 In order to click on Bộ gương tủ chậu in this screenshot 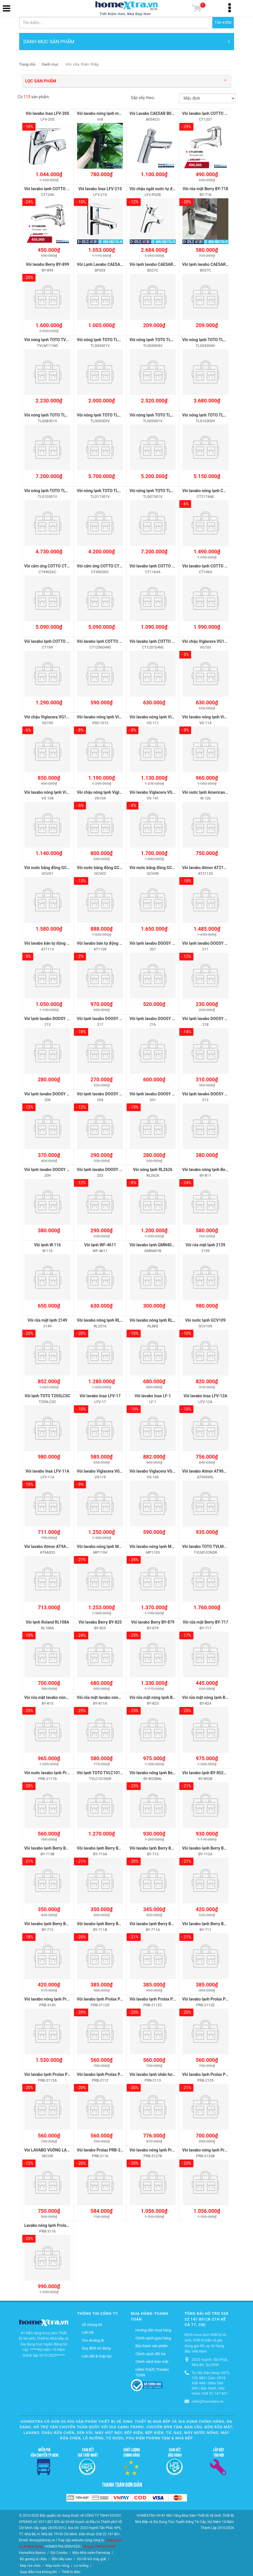, I will do `click(33, 2557)`.